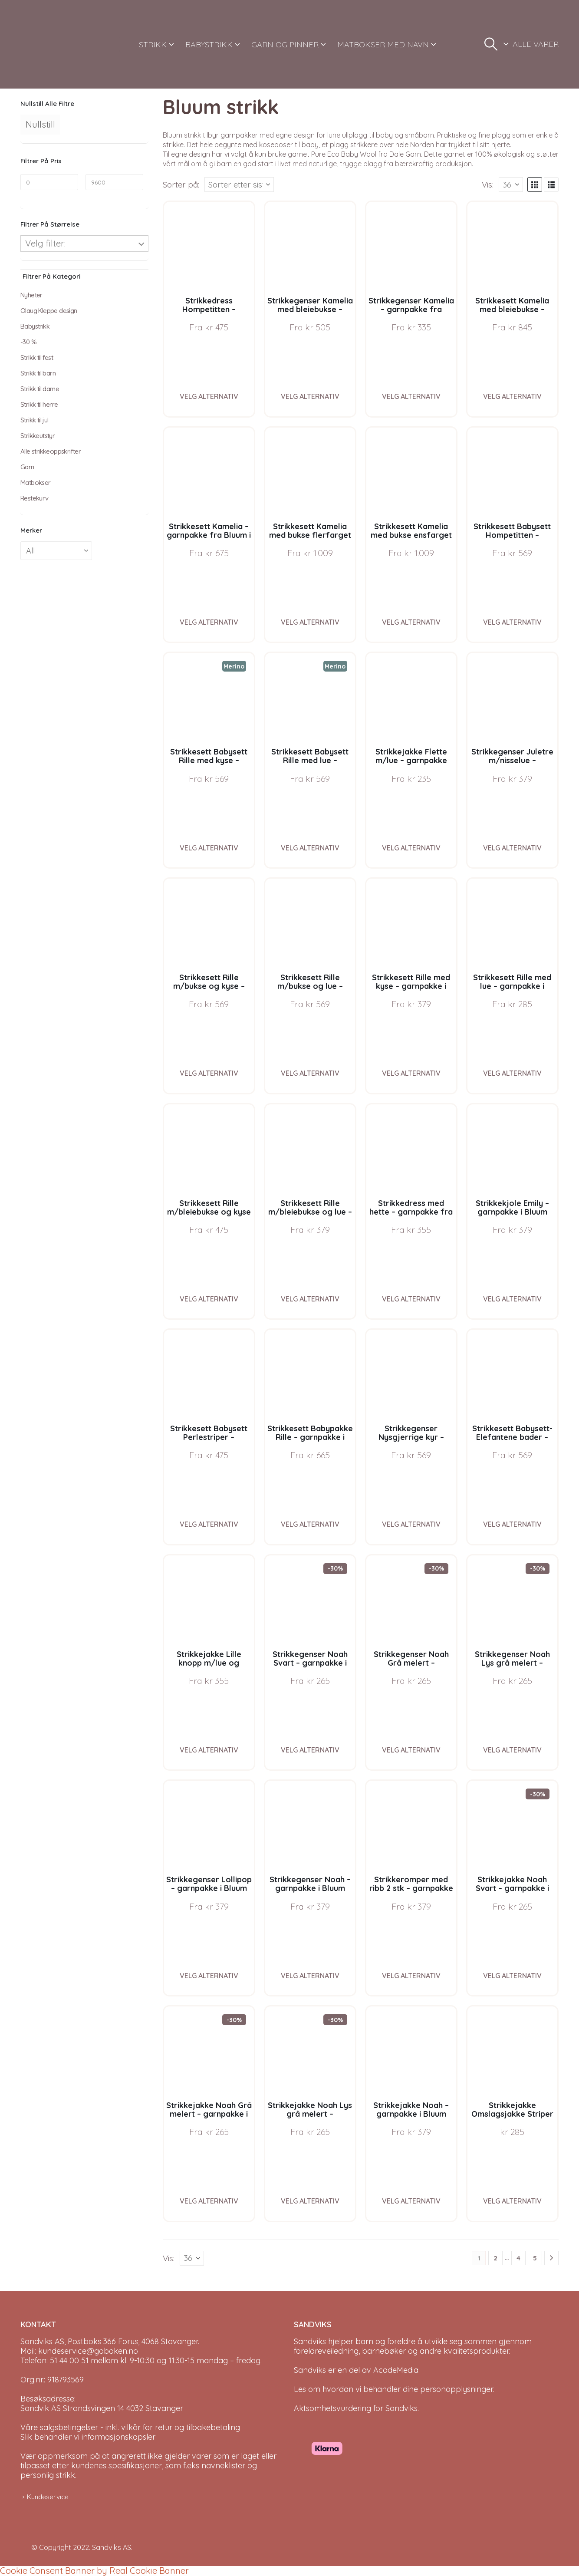  Describe the element at coordinates (28, 342) in the screenshot. I see `-30 %` at that location.